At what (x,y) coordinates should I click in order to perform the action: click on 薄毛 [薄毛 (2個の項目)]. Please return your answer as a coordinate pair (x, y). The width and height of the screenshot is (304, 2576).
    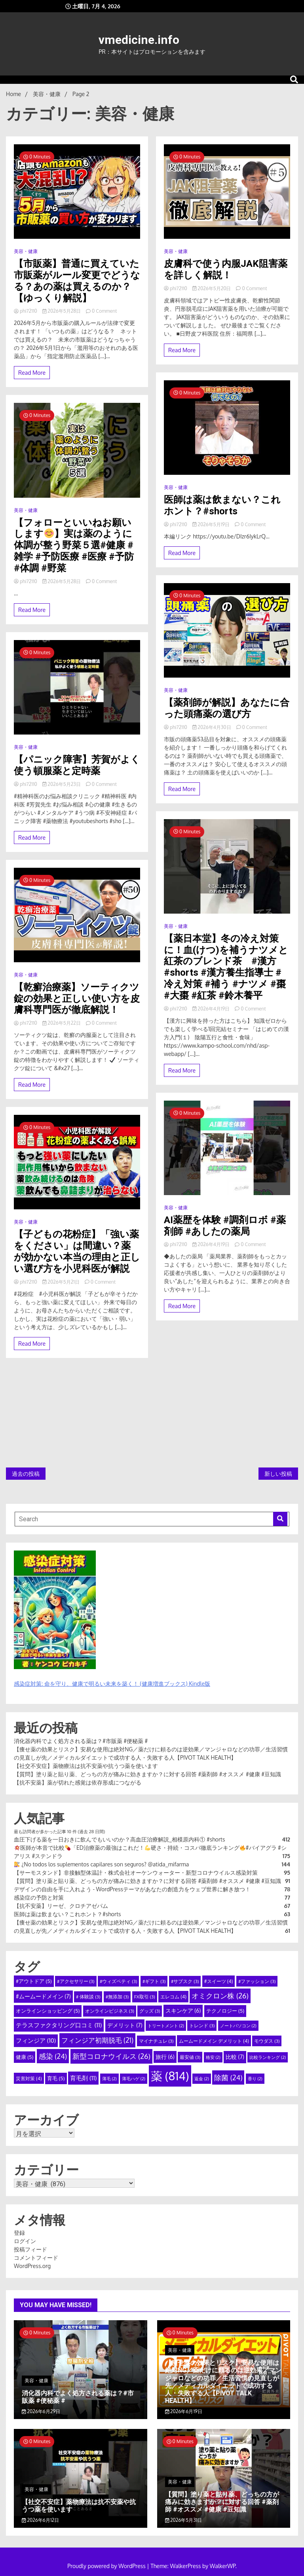
    Looking at the image, I should click on (109, 2078).